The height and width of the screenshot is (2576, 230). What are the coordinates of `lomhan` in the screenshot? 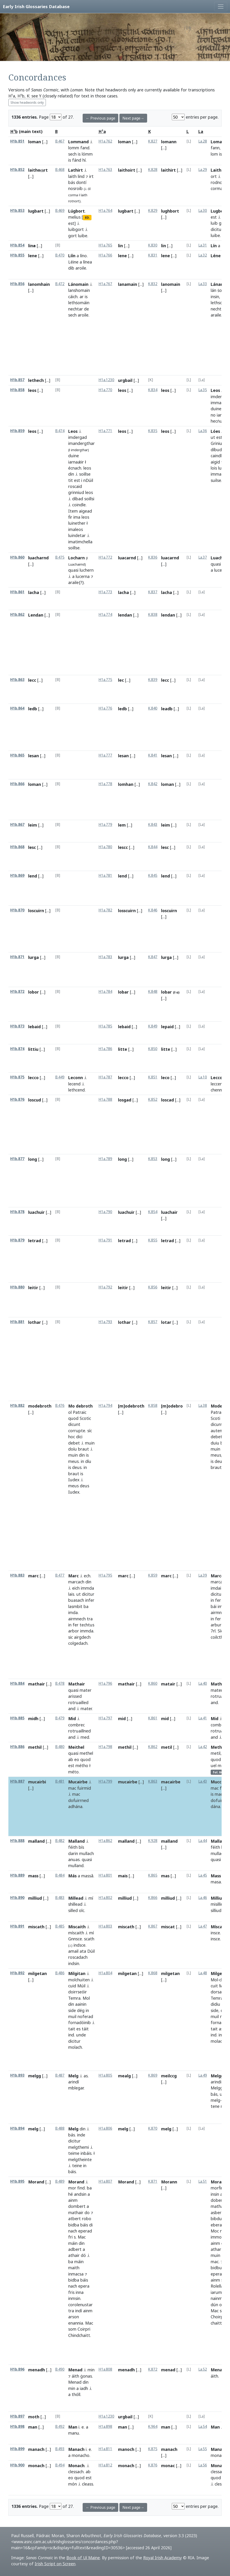 It's located at (125, 784).